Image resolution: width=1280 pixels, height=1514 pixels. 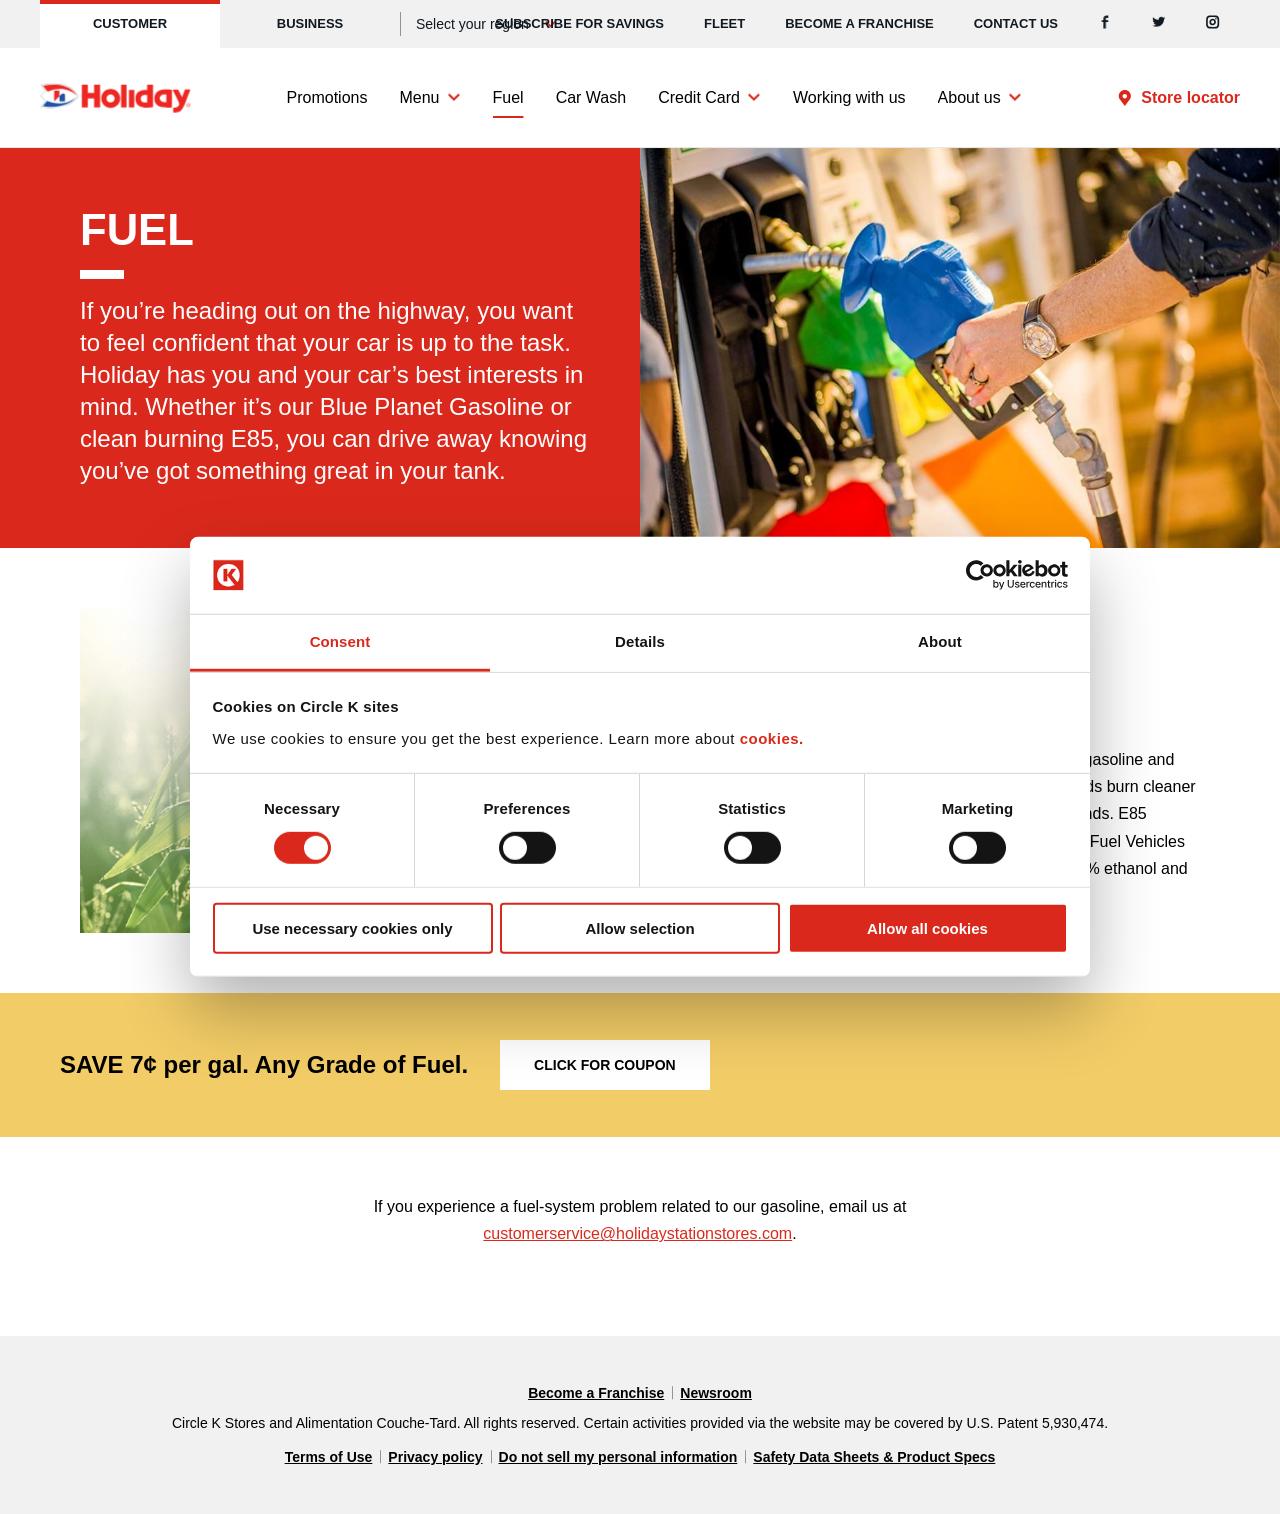 What do you see at coordinates (639, 927) in the screenshot?
I see `Allow selection` at bounding box center [639, 927].